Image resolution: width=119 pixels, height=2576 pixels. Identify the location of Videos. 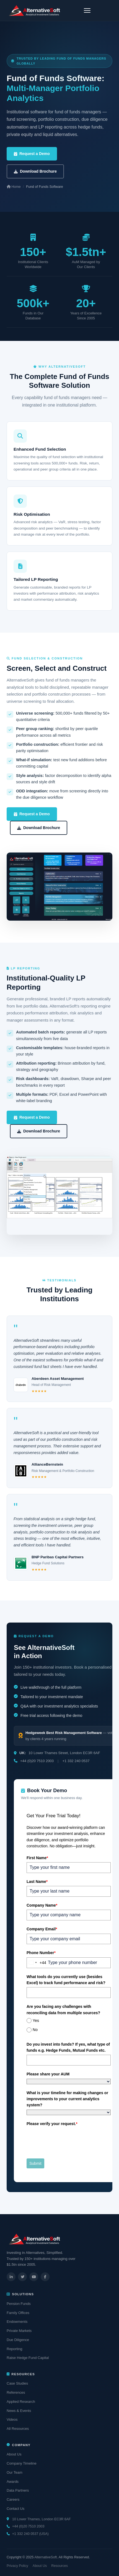
(12, 2419).